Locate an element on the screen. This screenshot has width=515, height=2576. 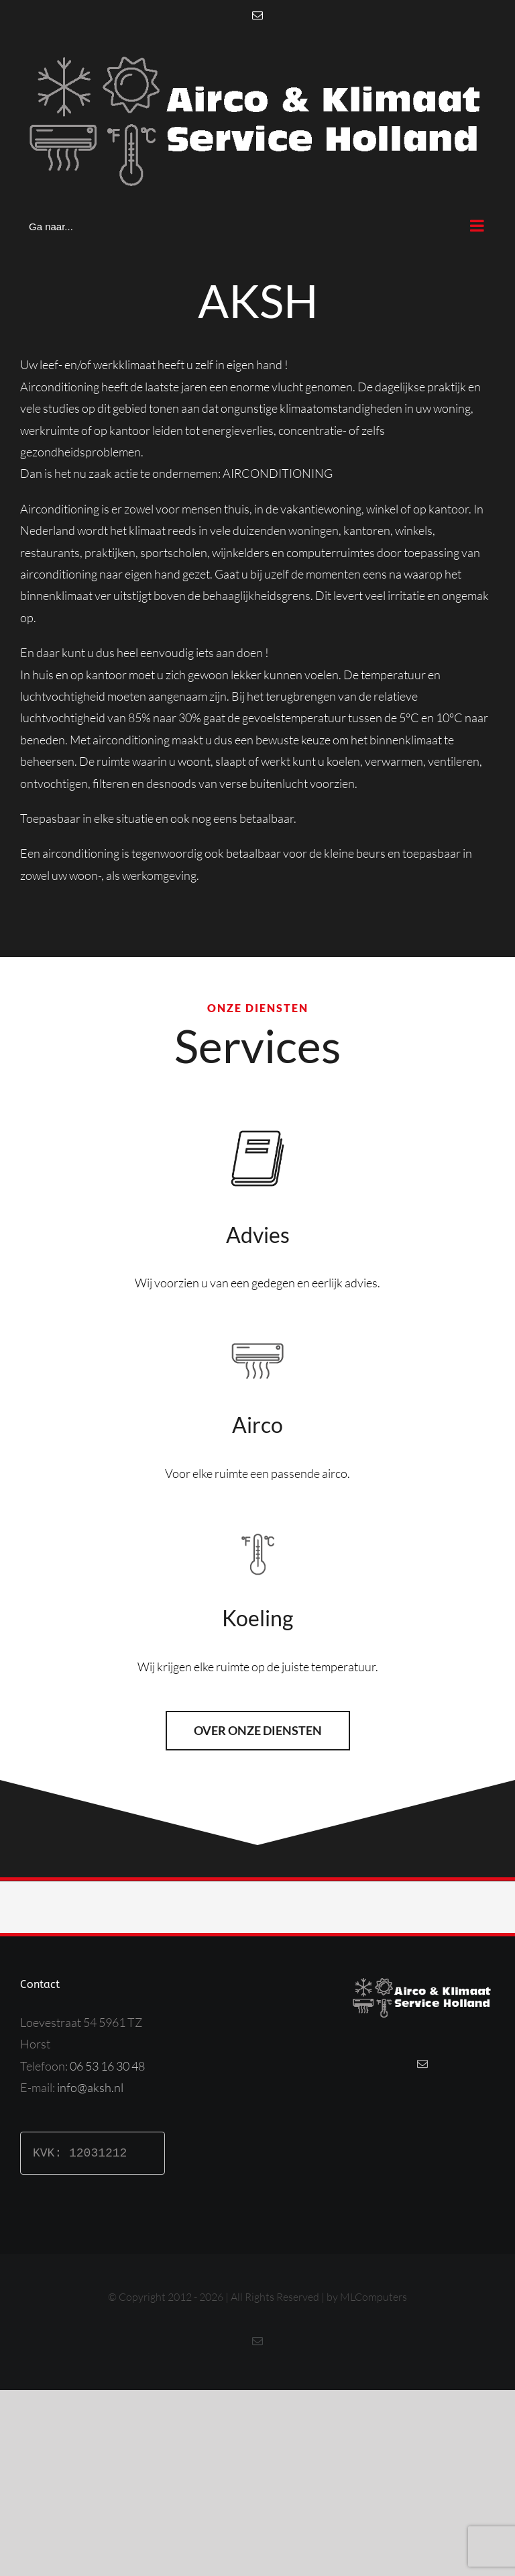
MLComputers is located at coordinates (373, 2296).